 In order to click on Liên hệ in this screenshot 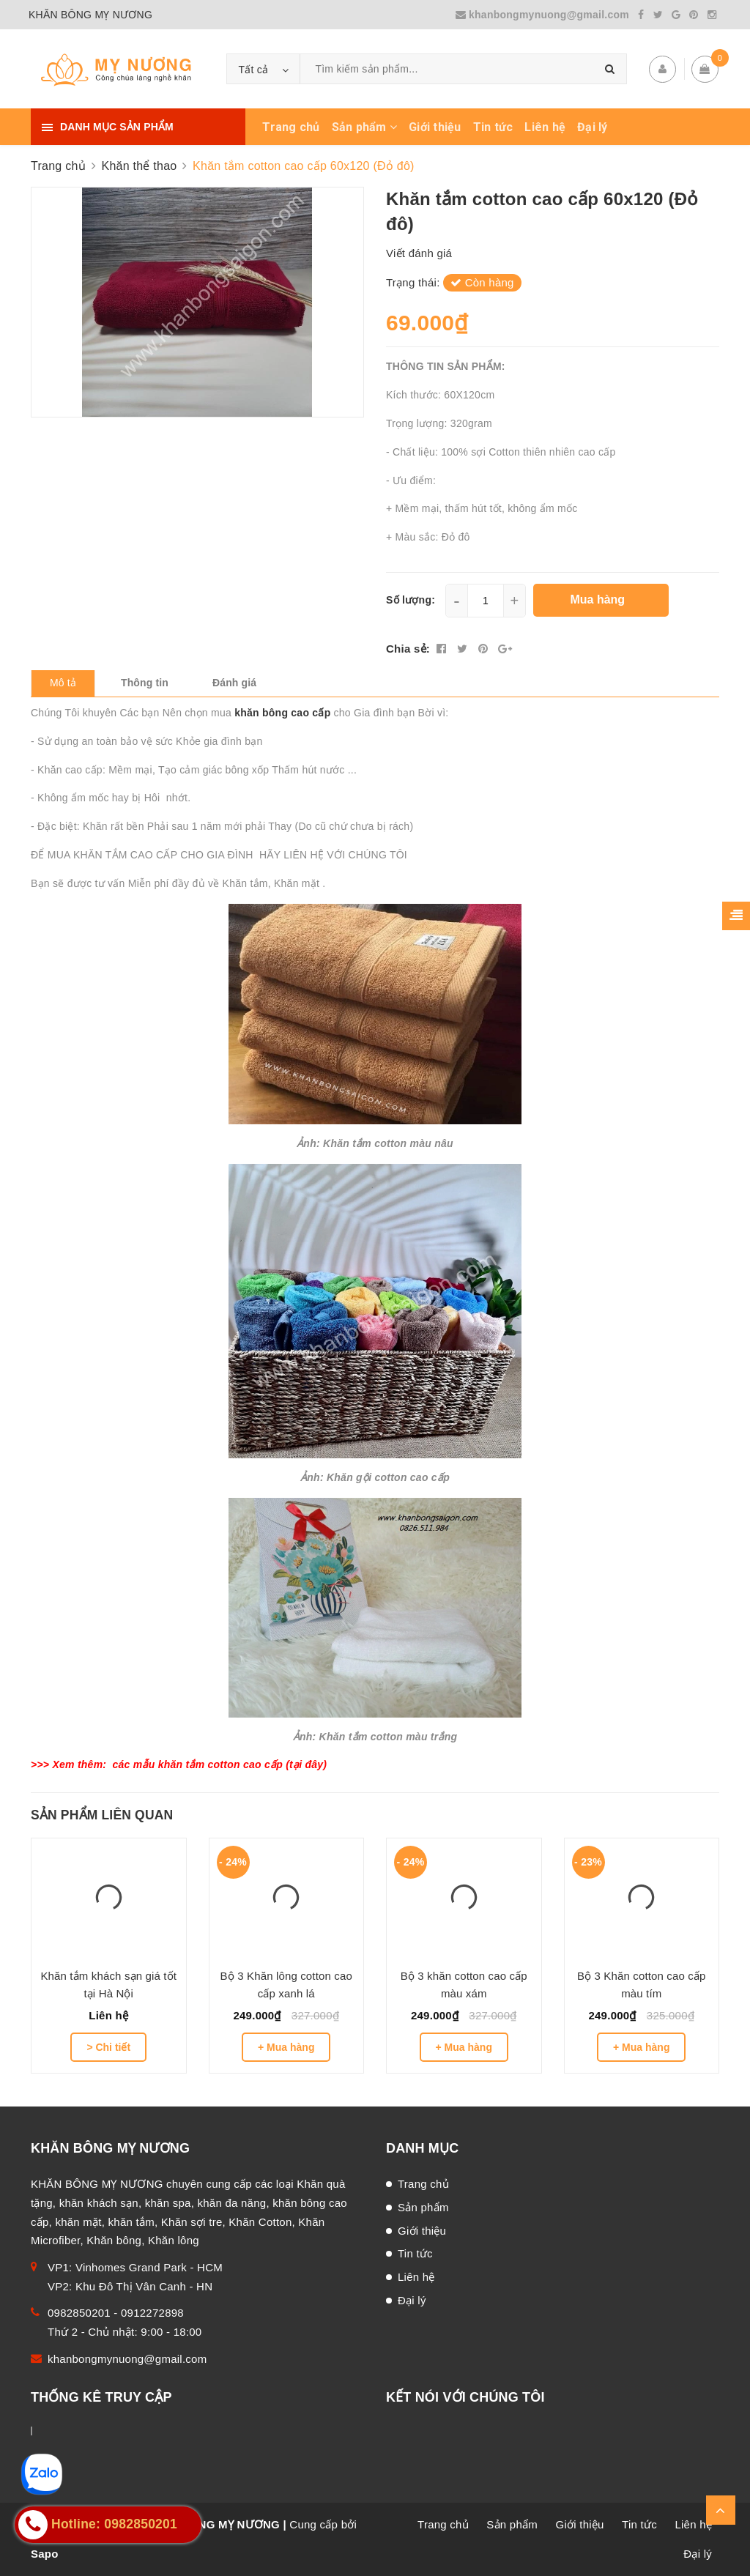, I will do `click(544, 127)`.